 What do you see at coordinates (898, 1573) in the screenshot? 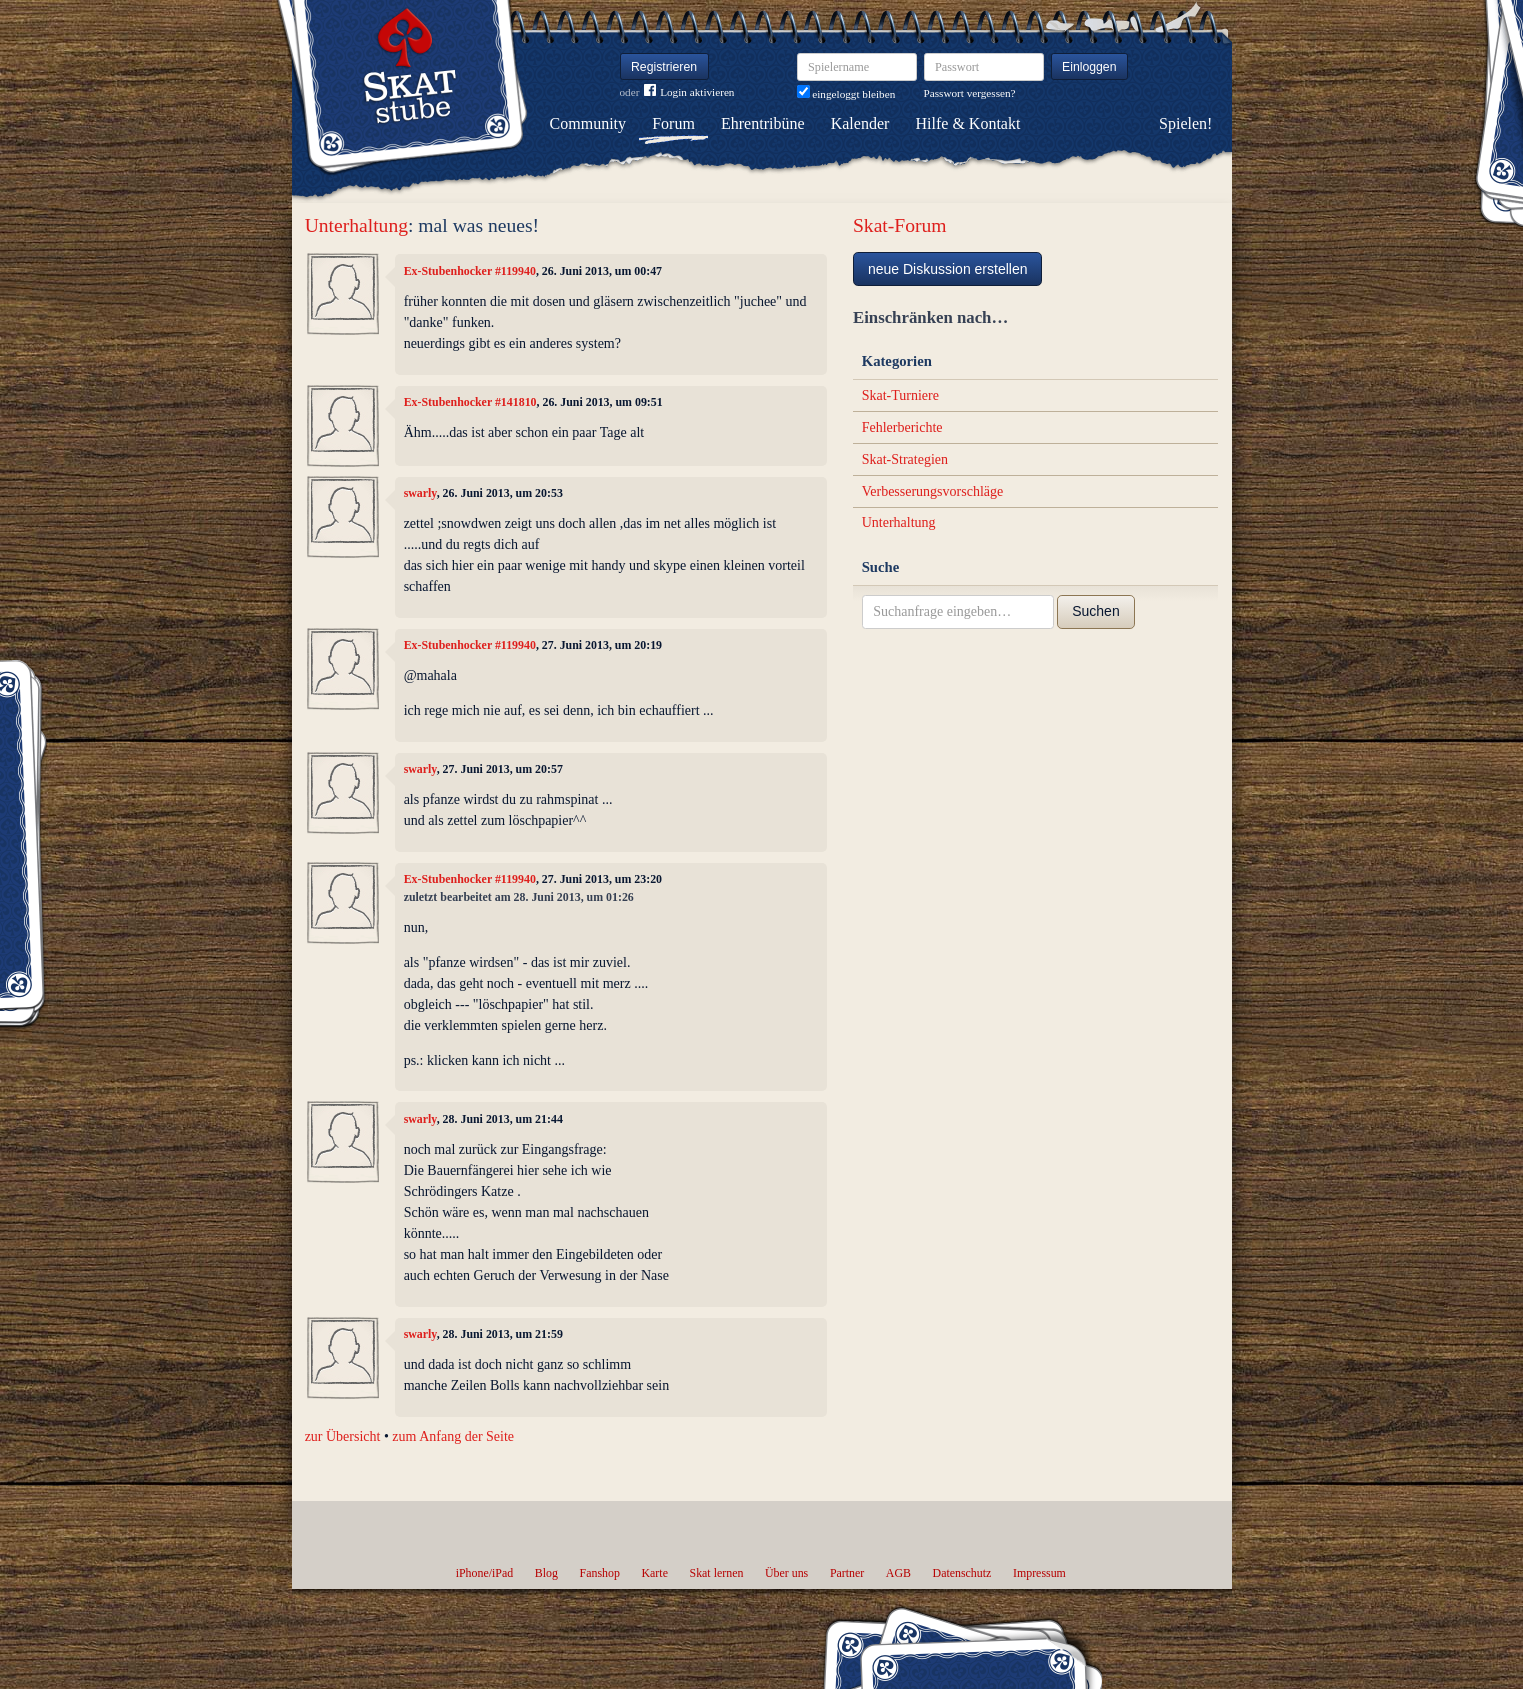
I see `AGB` at bounding box center [898, 1573].